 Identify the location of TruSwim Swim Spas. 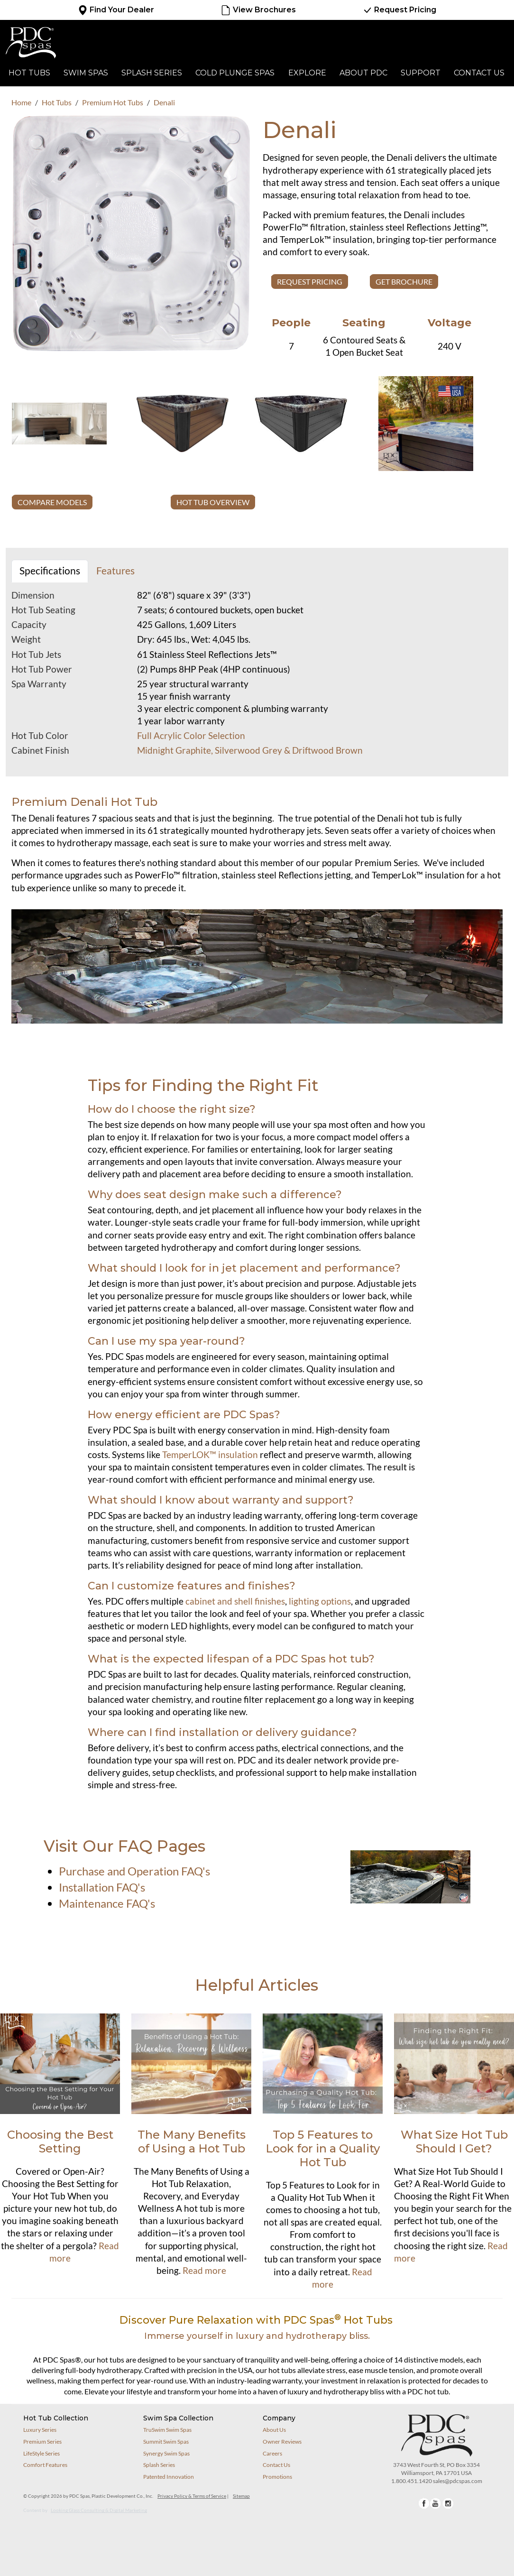
(167, 2429).